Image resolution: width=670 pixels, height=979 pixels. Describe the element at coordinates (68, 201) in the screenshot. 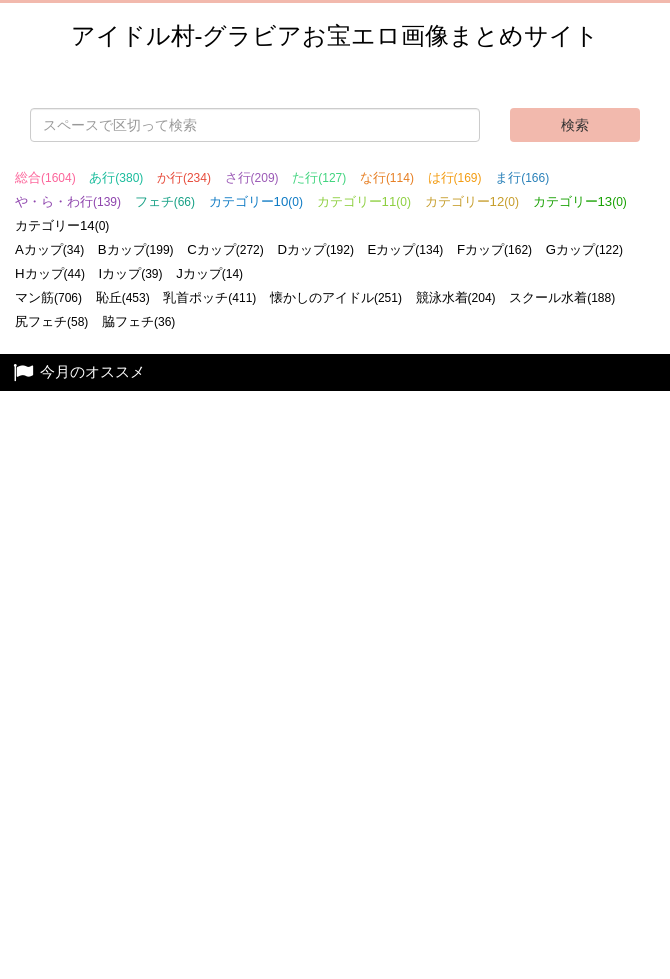

I see `や・ら・わ行` at that location.